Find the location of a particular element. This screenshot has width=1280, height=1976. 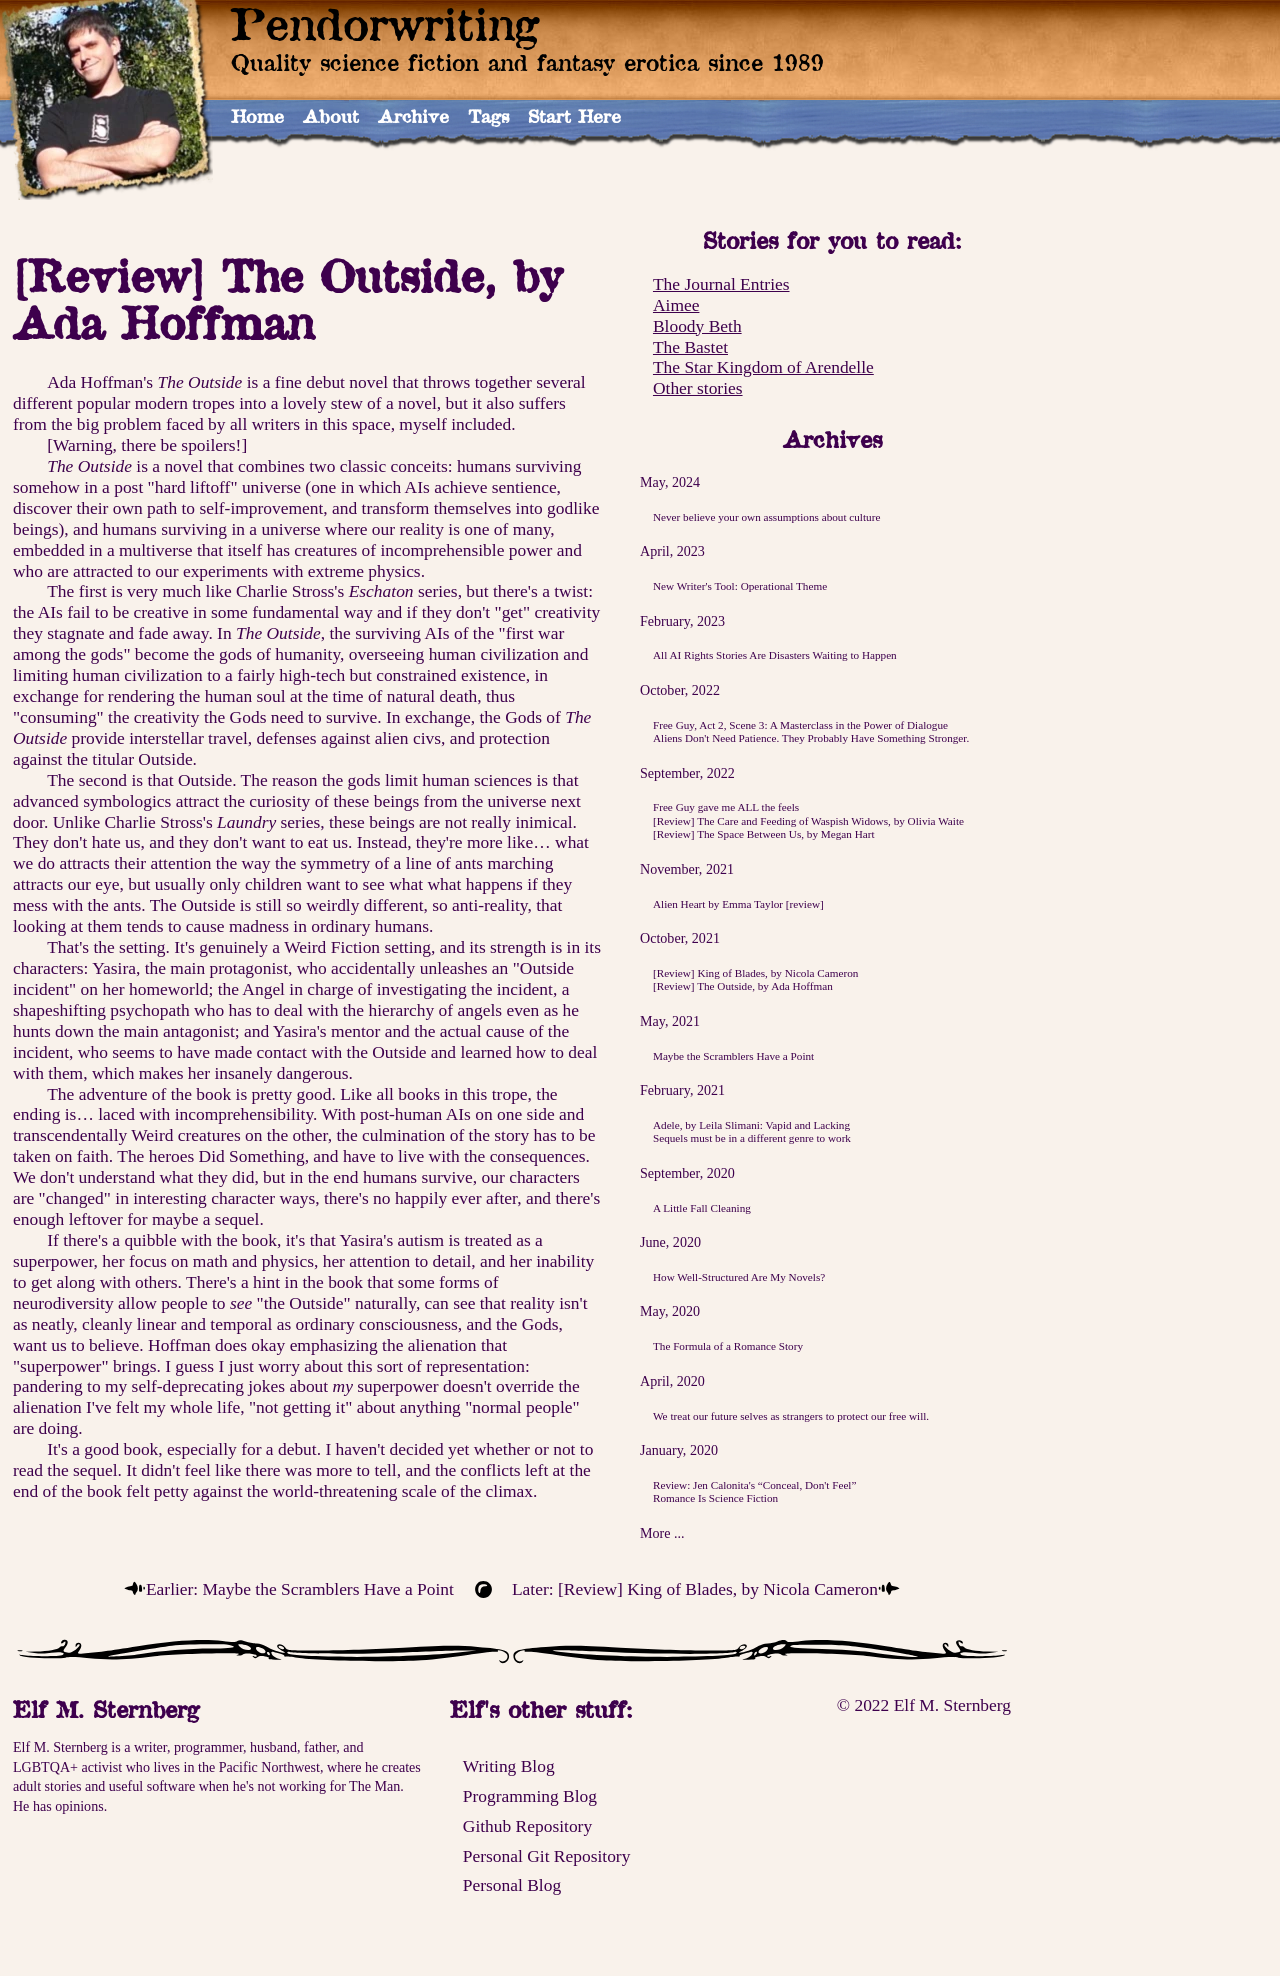

About is located at coordinates (331, 116).